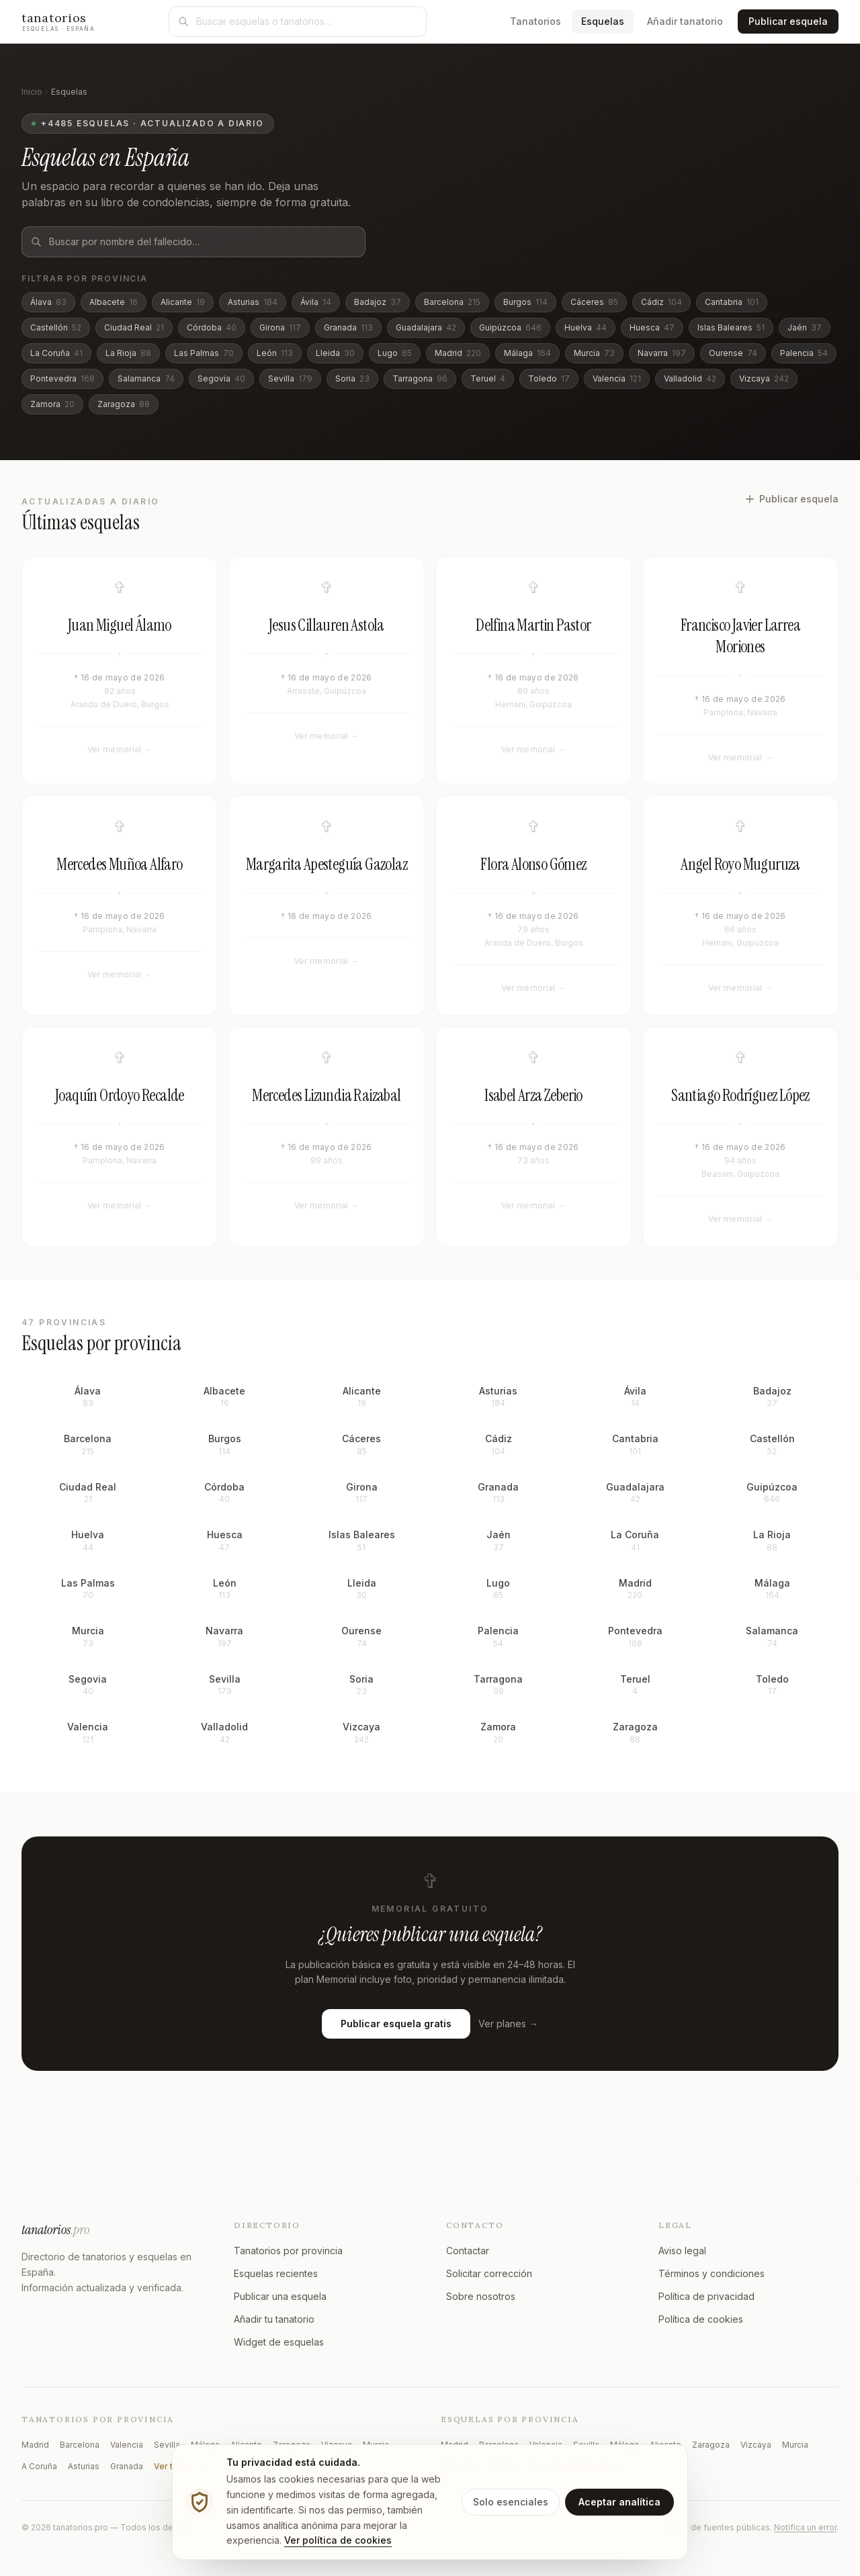  Describe the element at coordinates (279, 2342) in the screenshot. I see `Widget de esquelas` at that location.